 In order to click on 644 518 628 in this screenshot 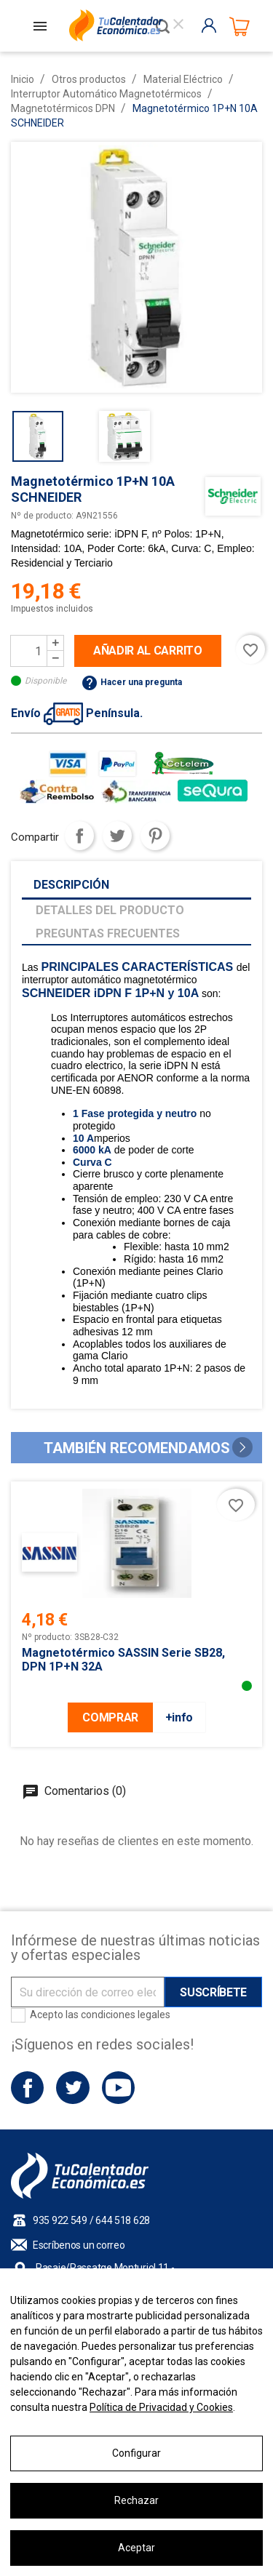, I will do `click(122, 2220)`.